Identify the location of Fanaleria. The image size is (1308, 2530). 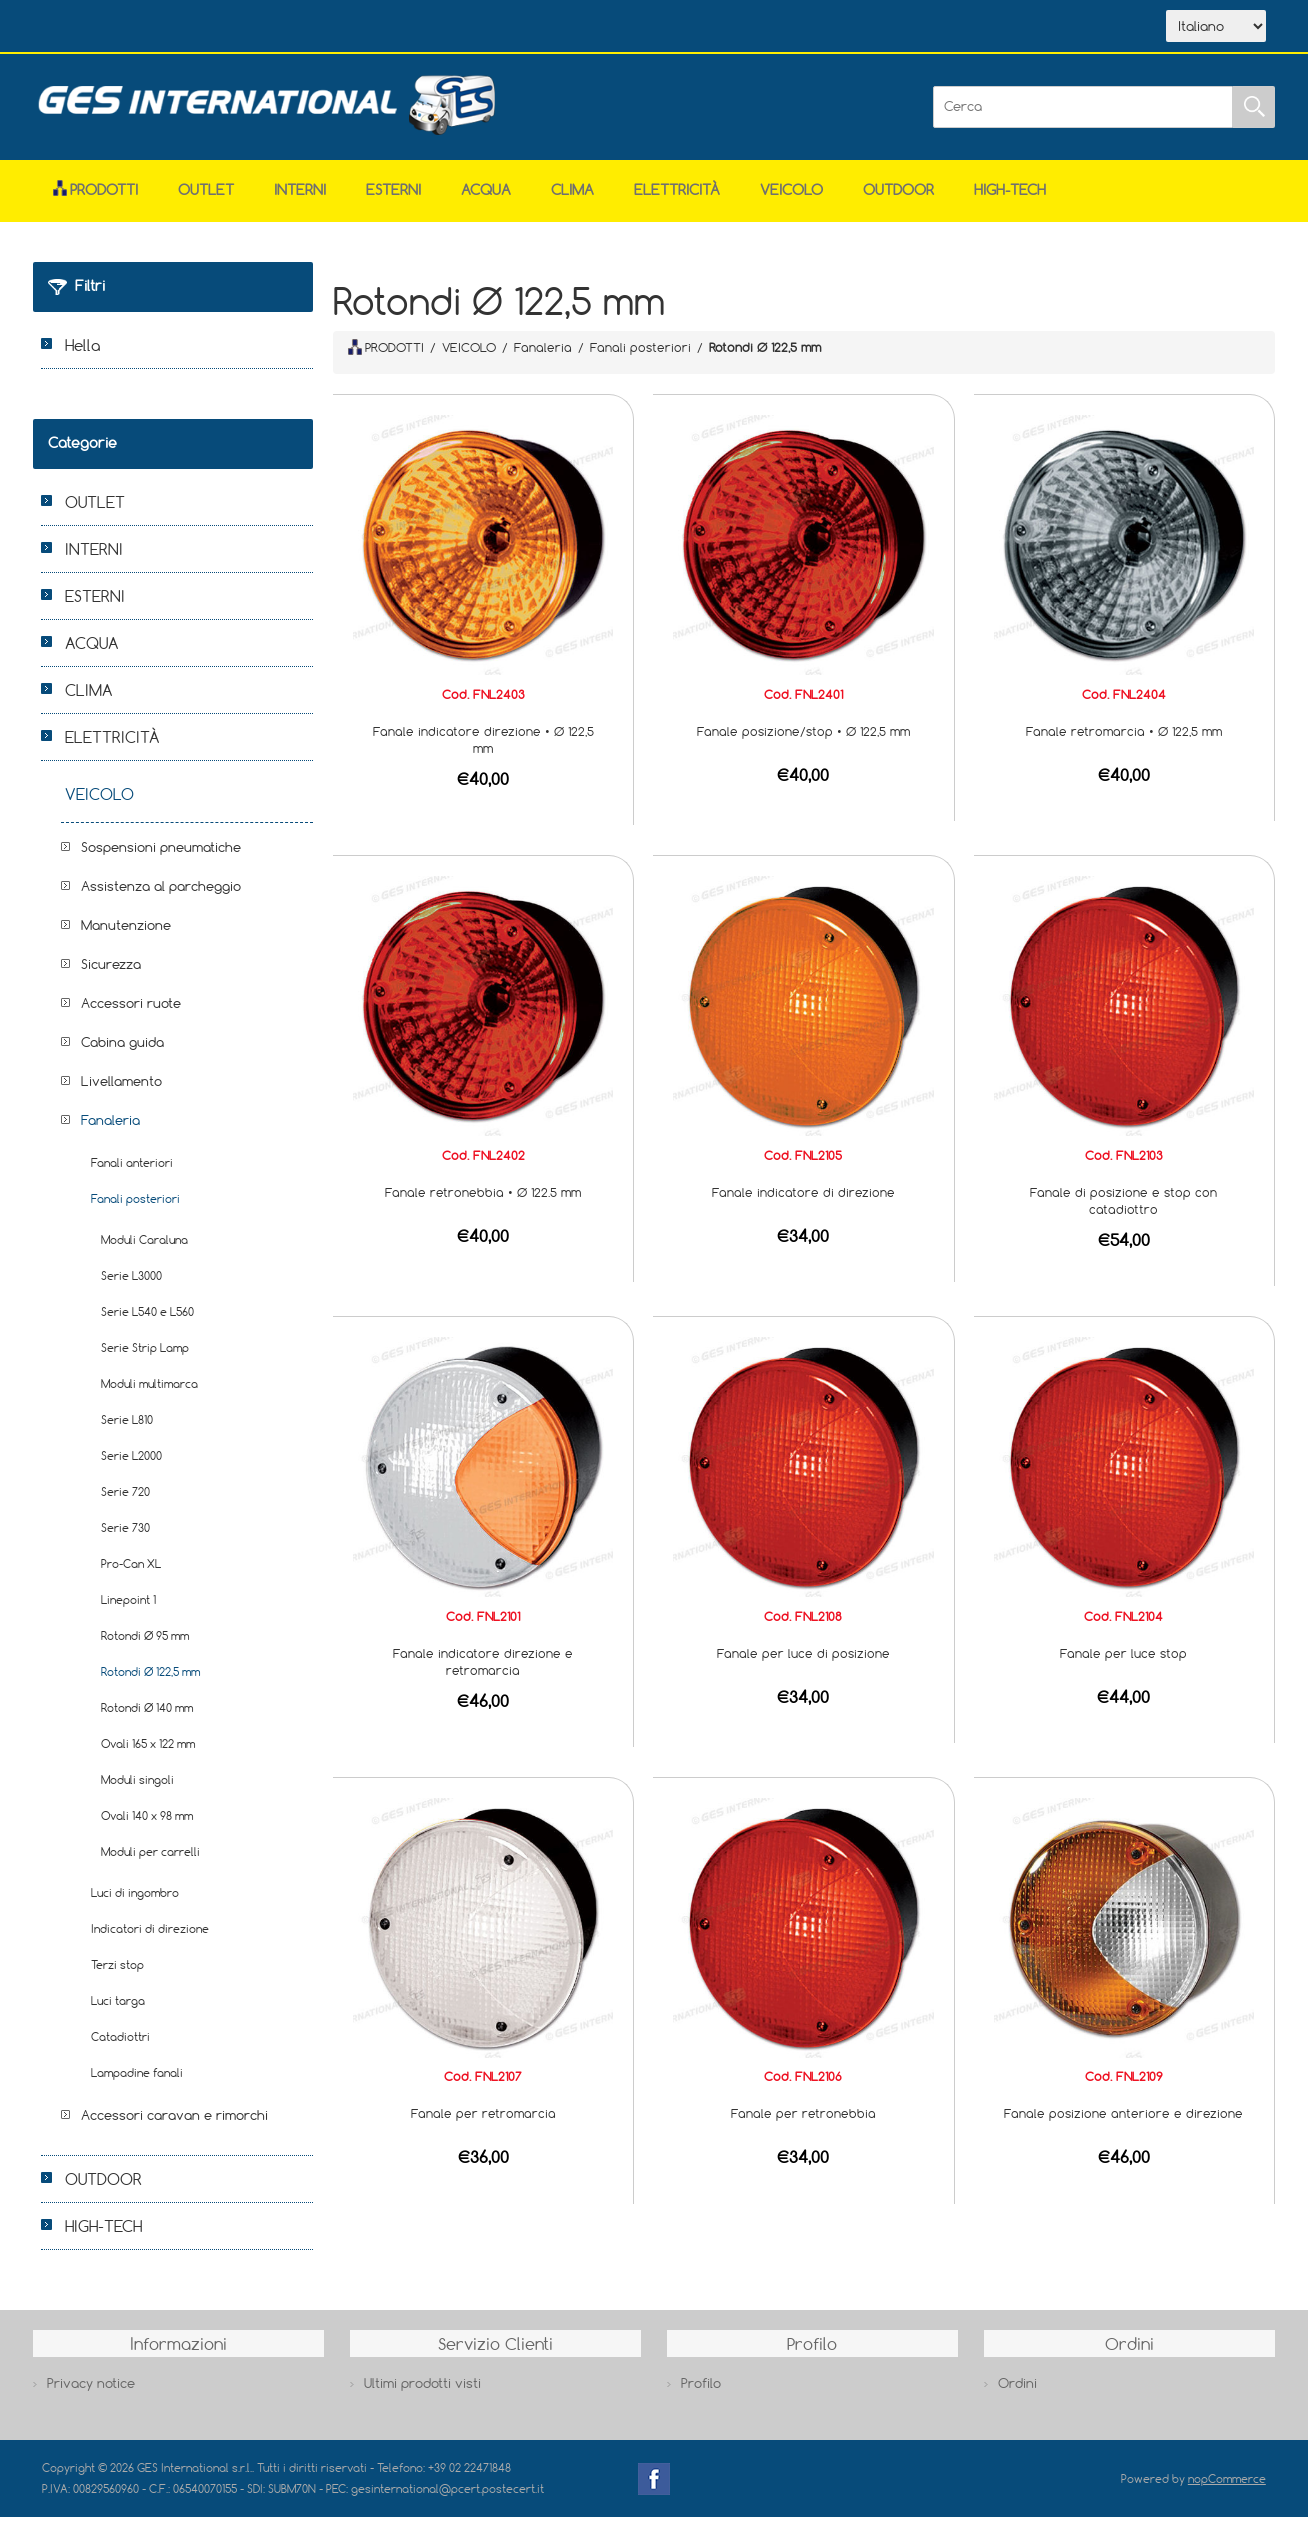
(110, 1133).